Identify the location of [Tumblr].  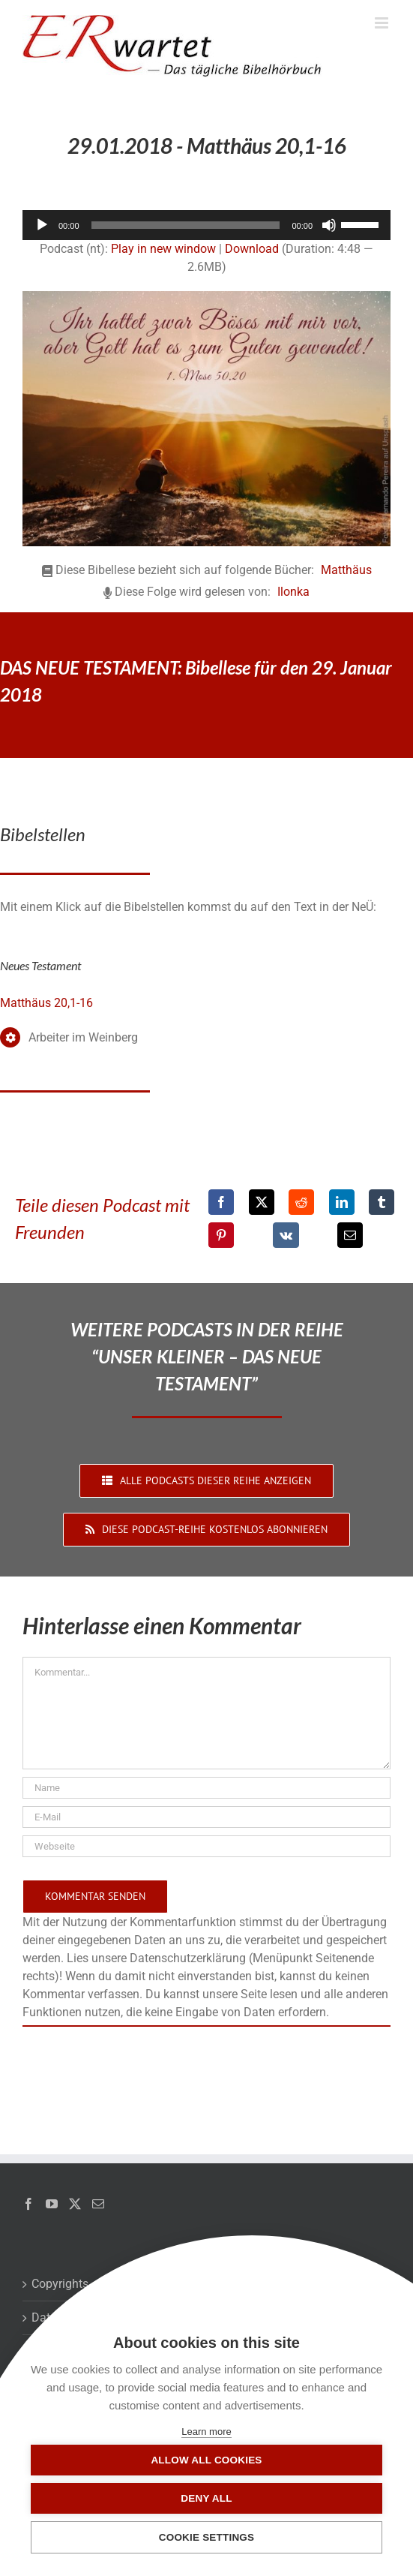
(381, 1202).